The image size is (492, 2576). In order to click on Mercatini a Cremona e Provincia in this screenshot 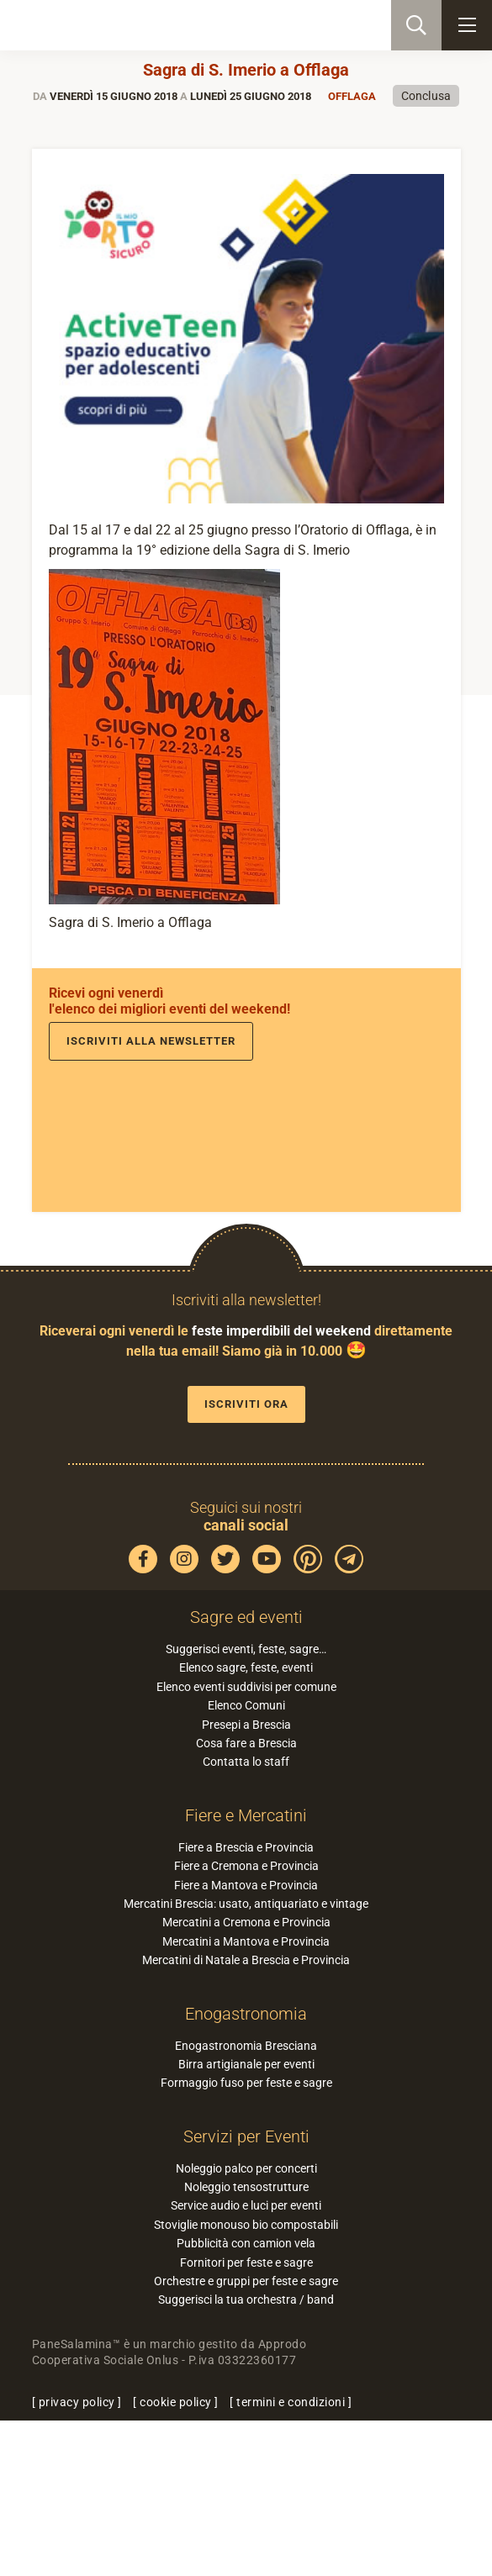, I will do `click(246, 1922)`.